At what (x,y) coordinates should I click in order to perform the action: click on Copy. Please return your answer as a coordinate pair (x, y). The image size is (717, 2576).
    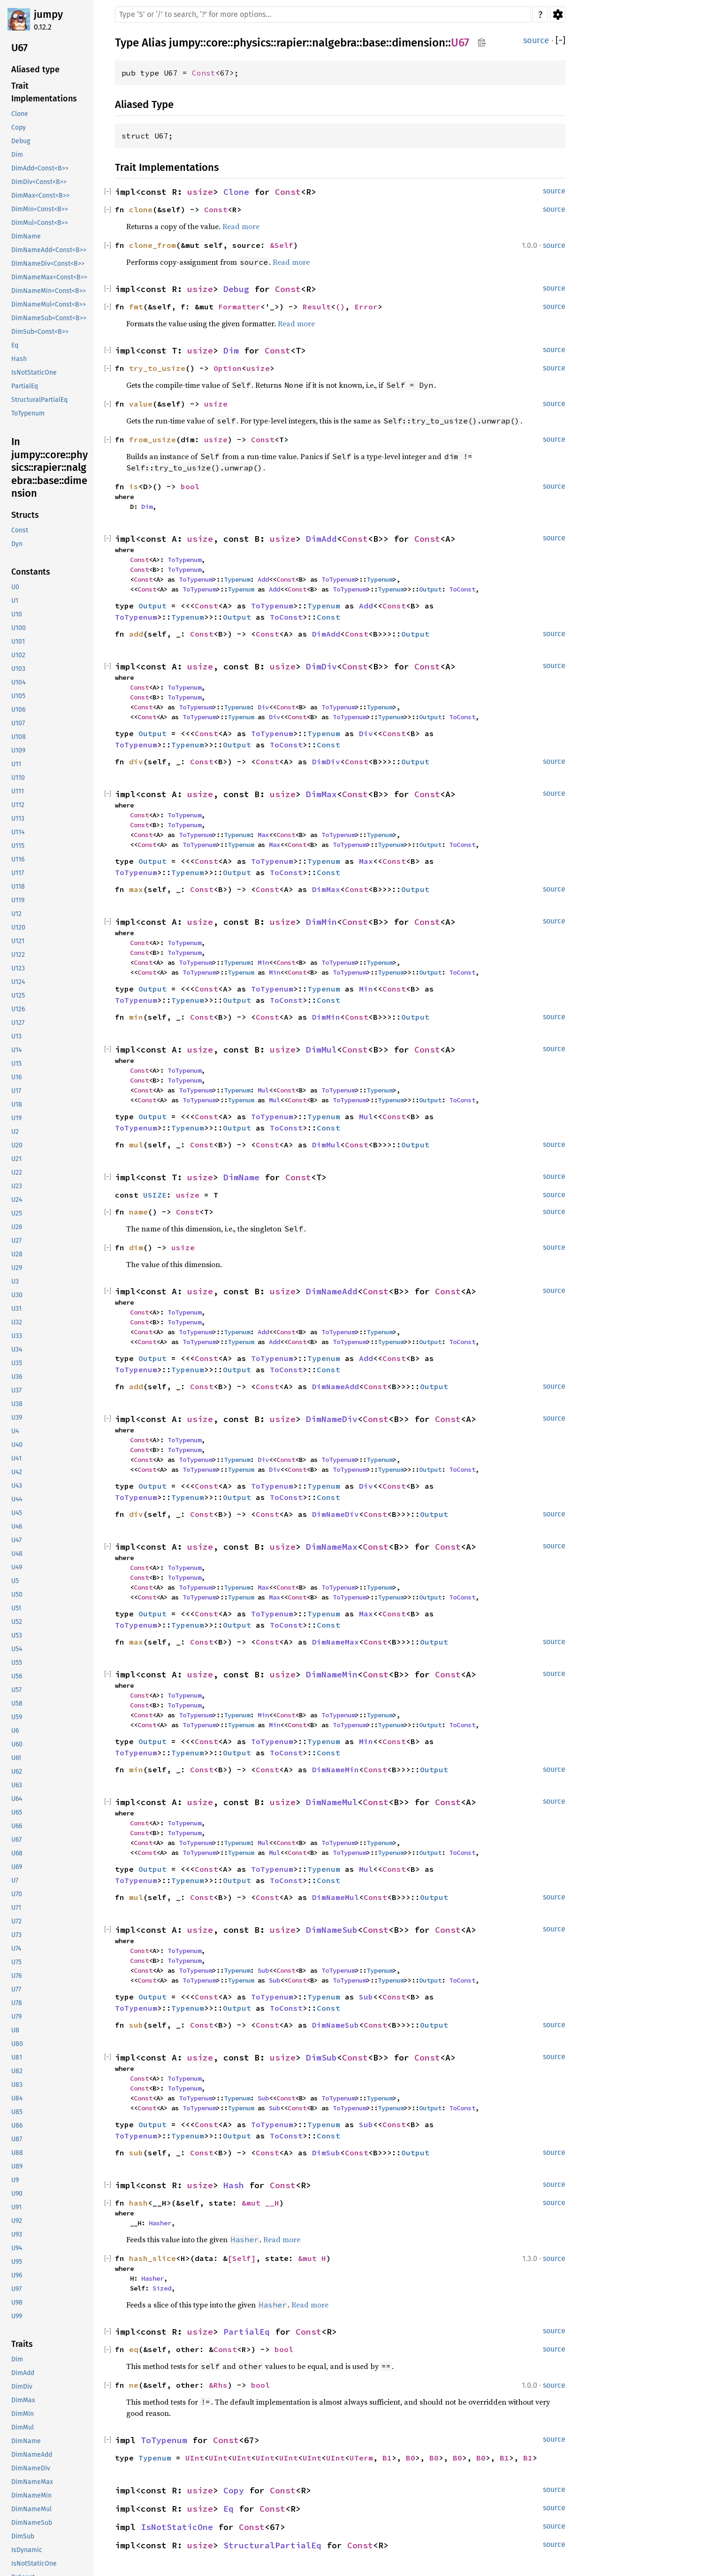
    Looking at the image, I should click on (233, 2490).